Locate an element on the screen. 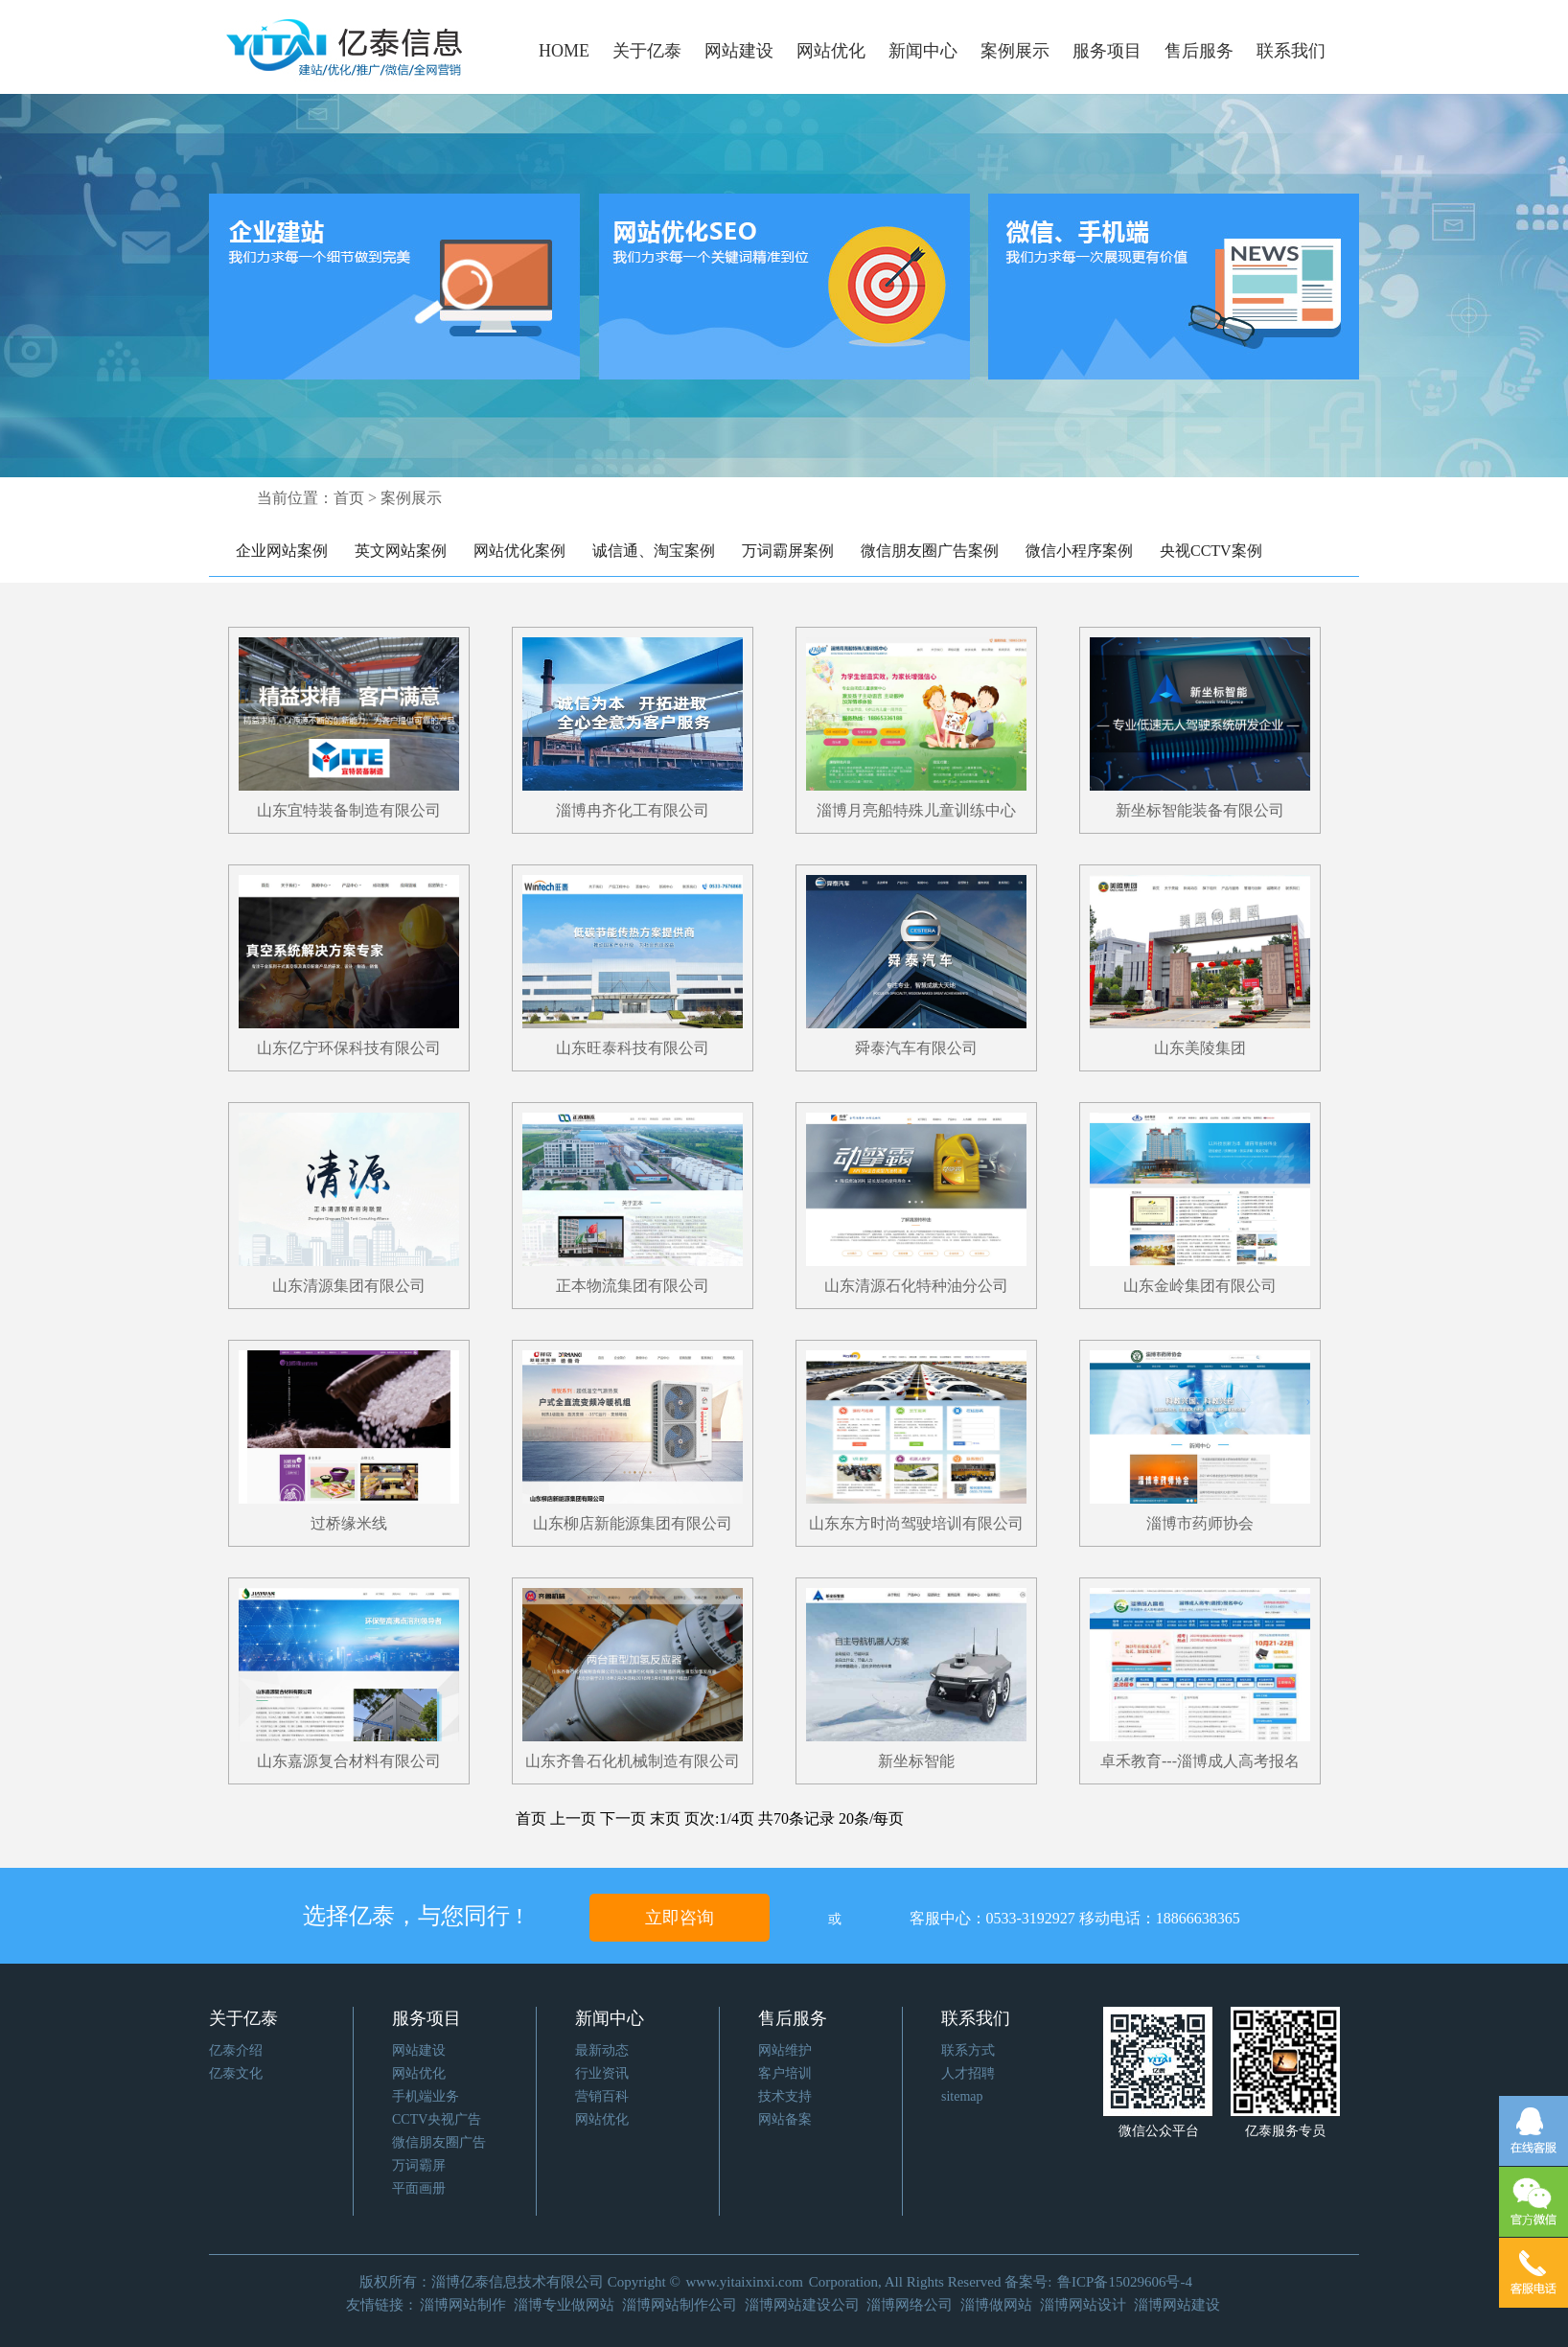 This screenshot has height=2347, width=1568. CCTV央视广告 is located at coordinates (436, 2119).